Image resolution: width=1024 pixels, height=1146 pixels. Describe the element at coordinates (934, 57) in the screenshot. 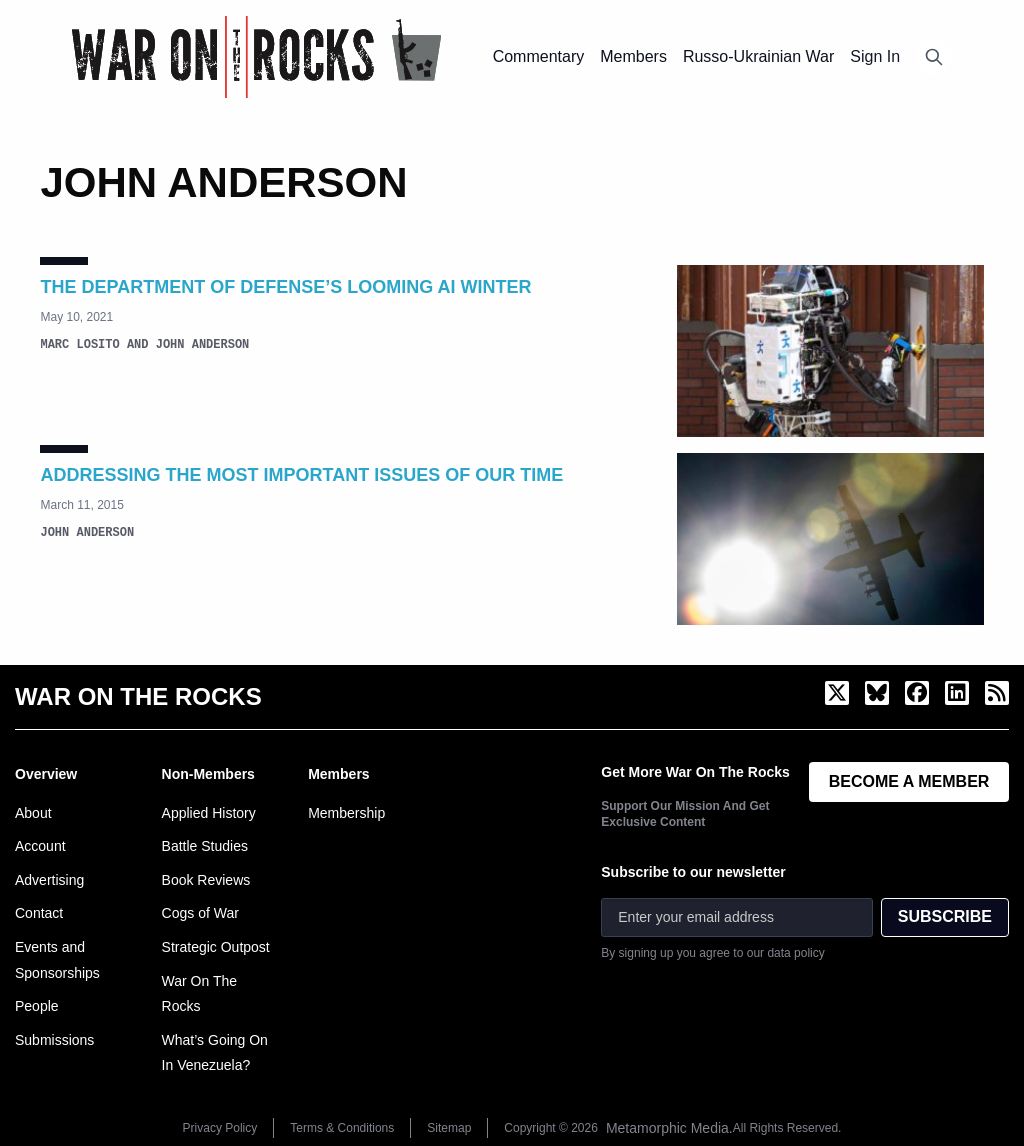

I see `[Open search]` at that location.